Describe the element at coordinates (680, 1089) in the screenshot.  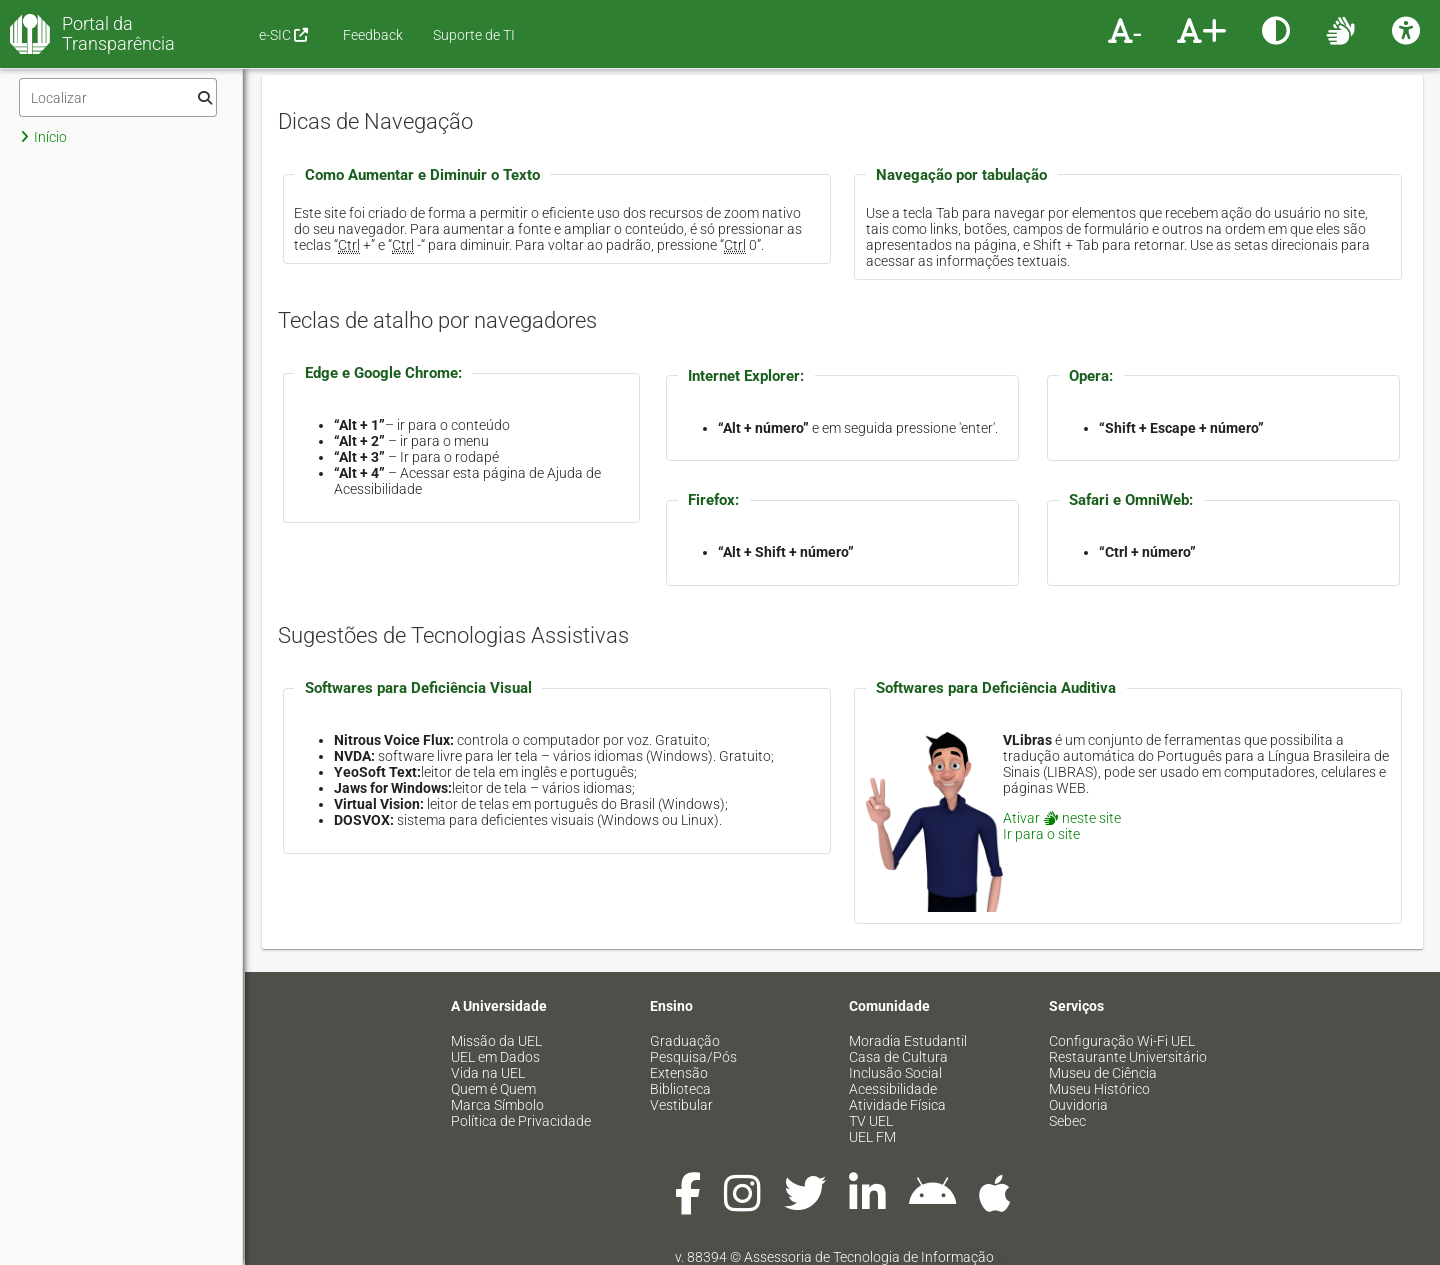
I see `Biblioteca [menuitem]` at that location.